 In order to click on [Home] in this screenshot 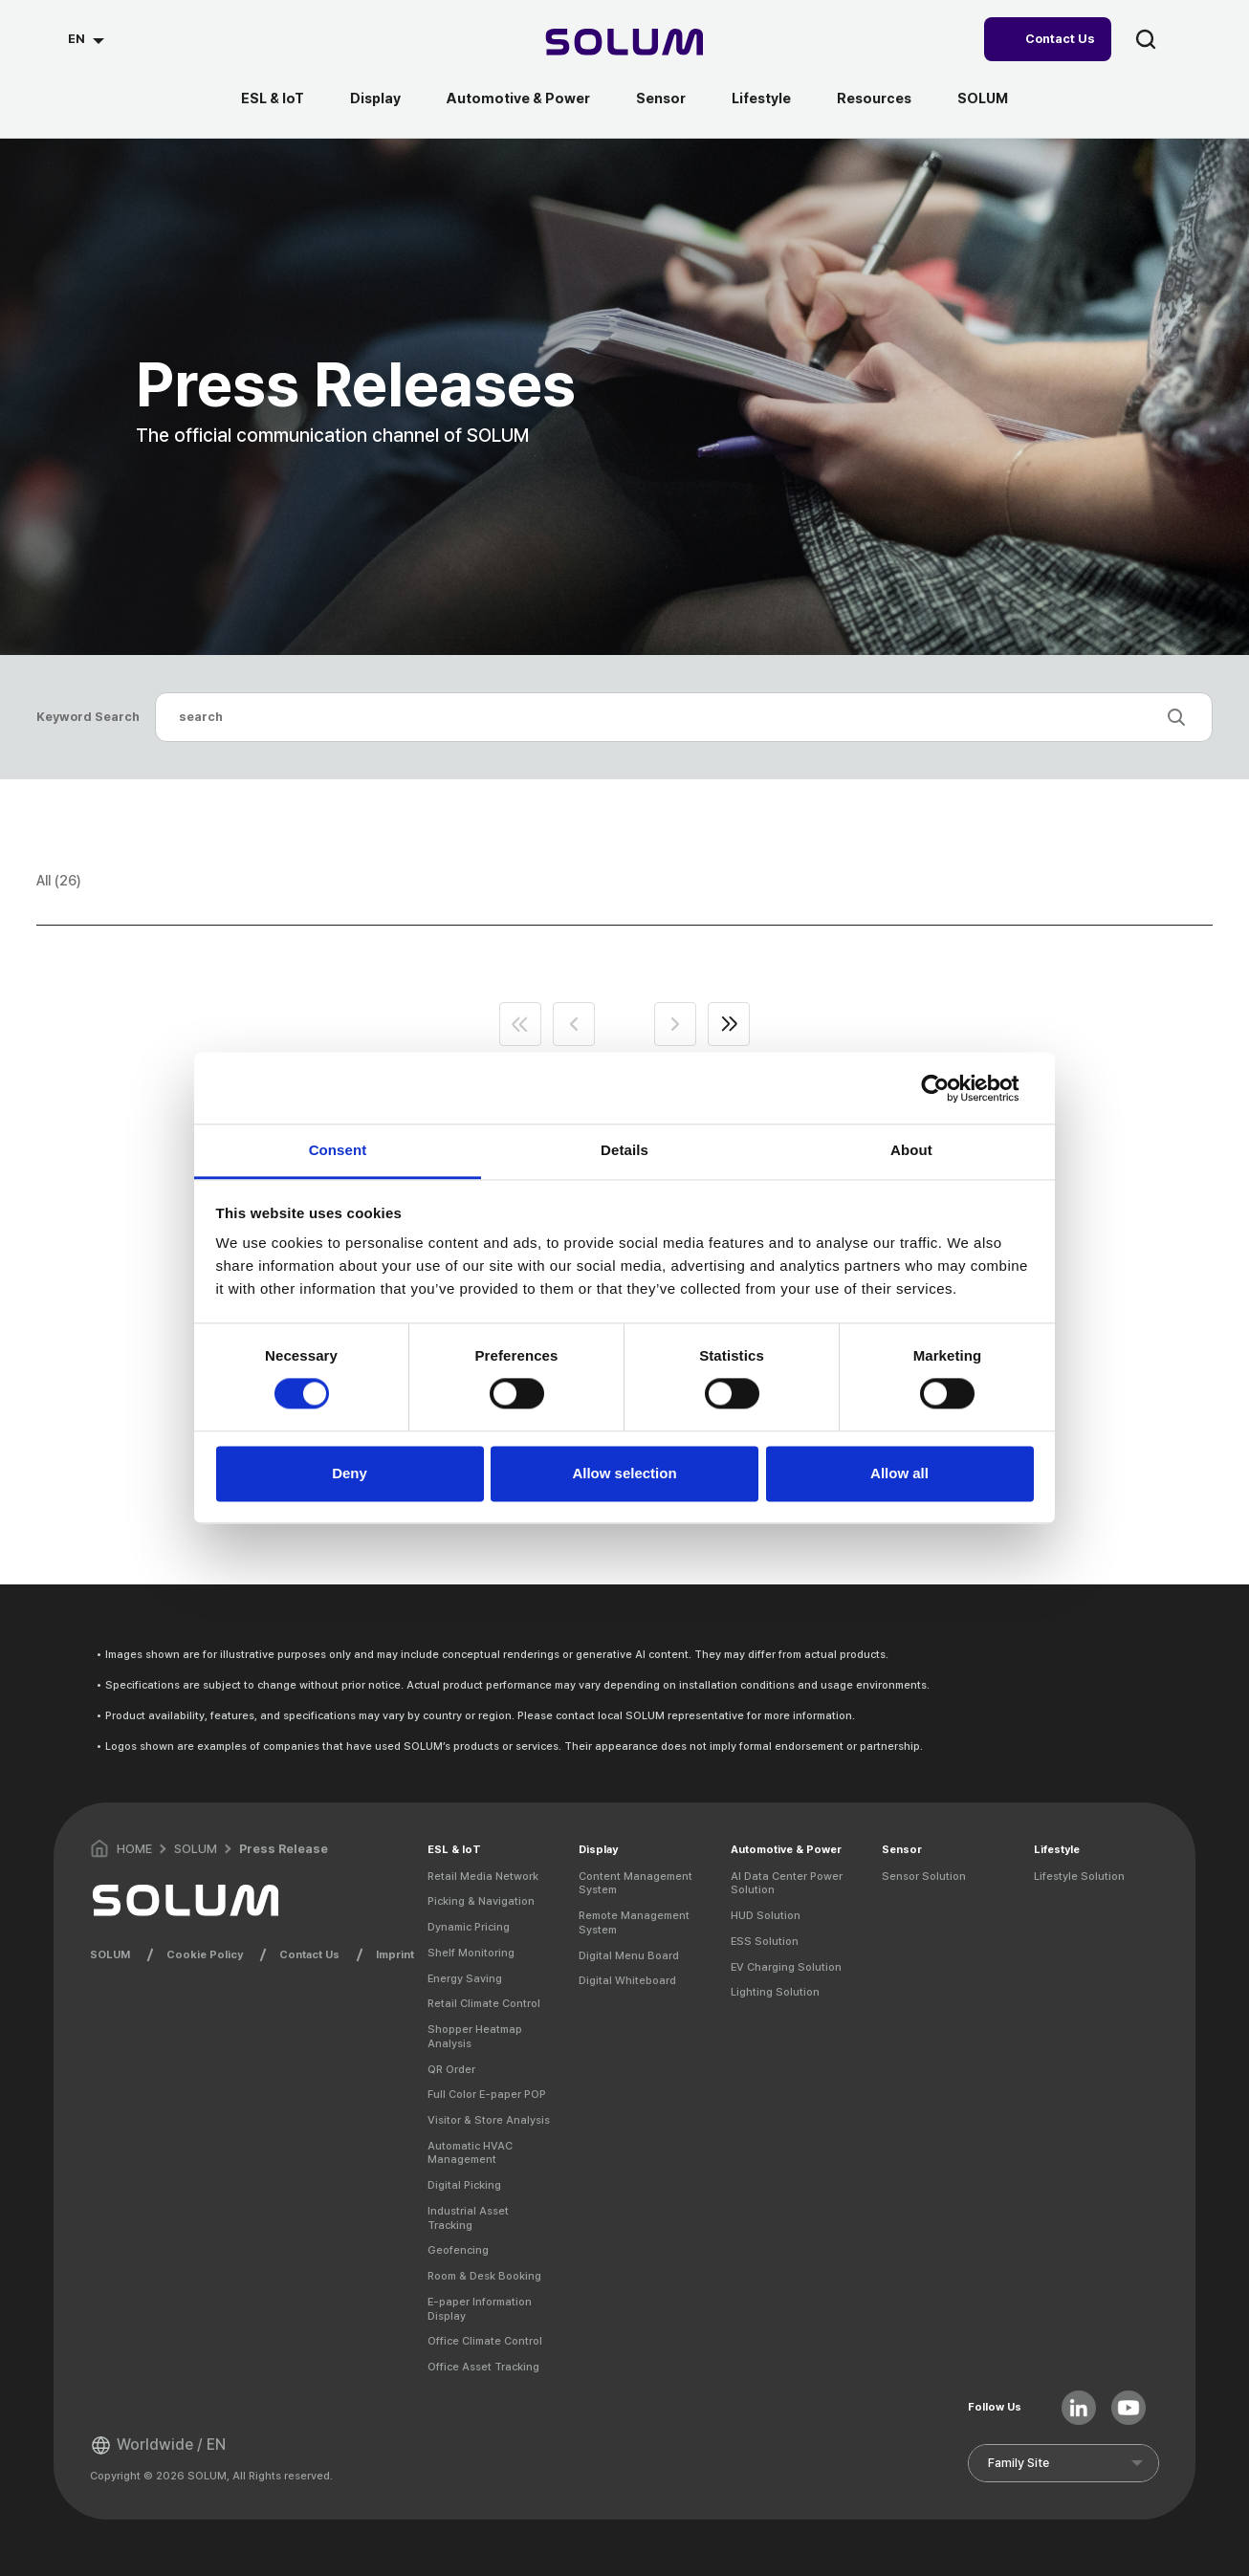, I will do `click(625, 44)`.